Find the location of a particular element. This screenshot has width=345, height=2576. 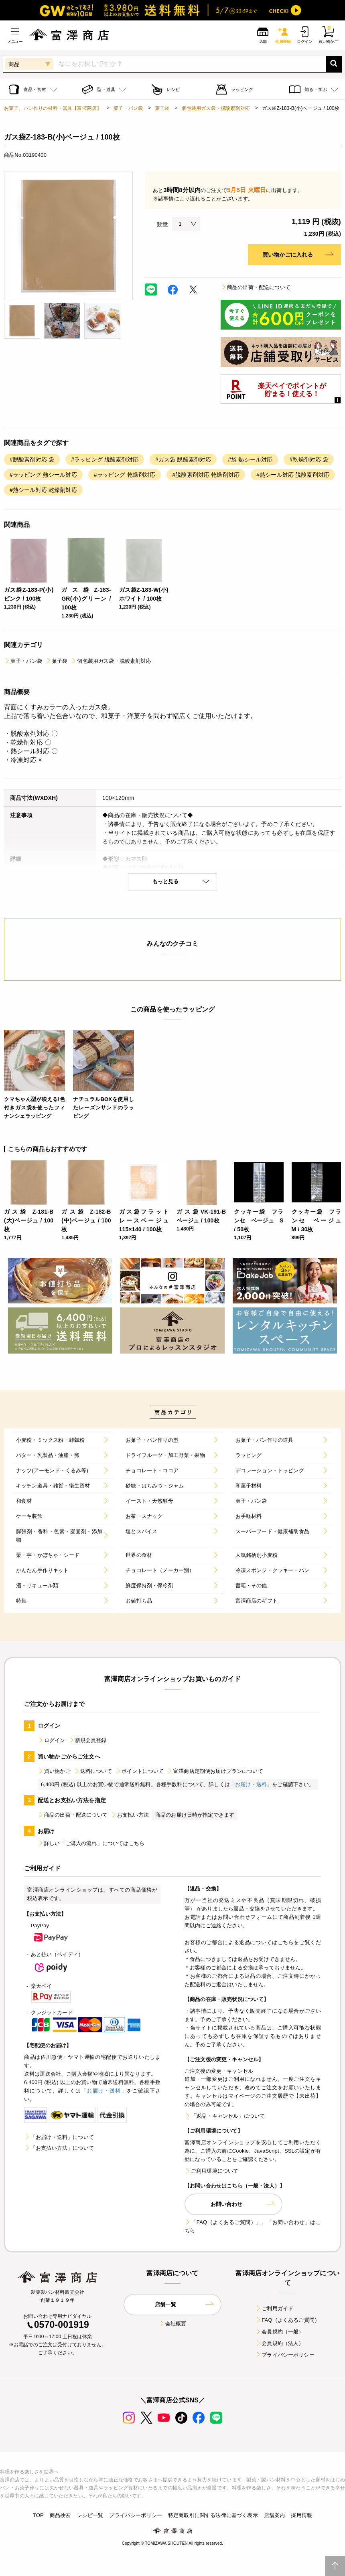

#ガス袋 脱酸素剤対応 is located at coordinates (183, 459).